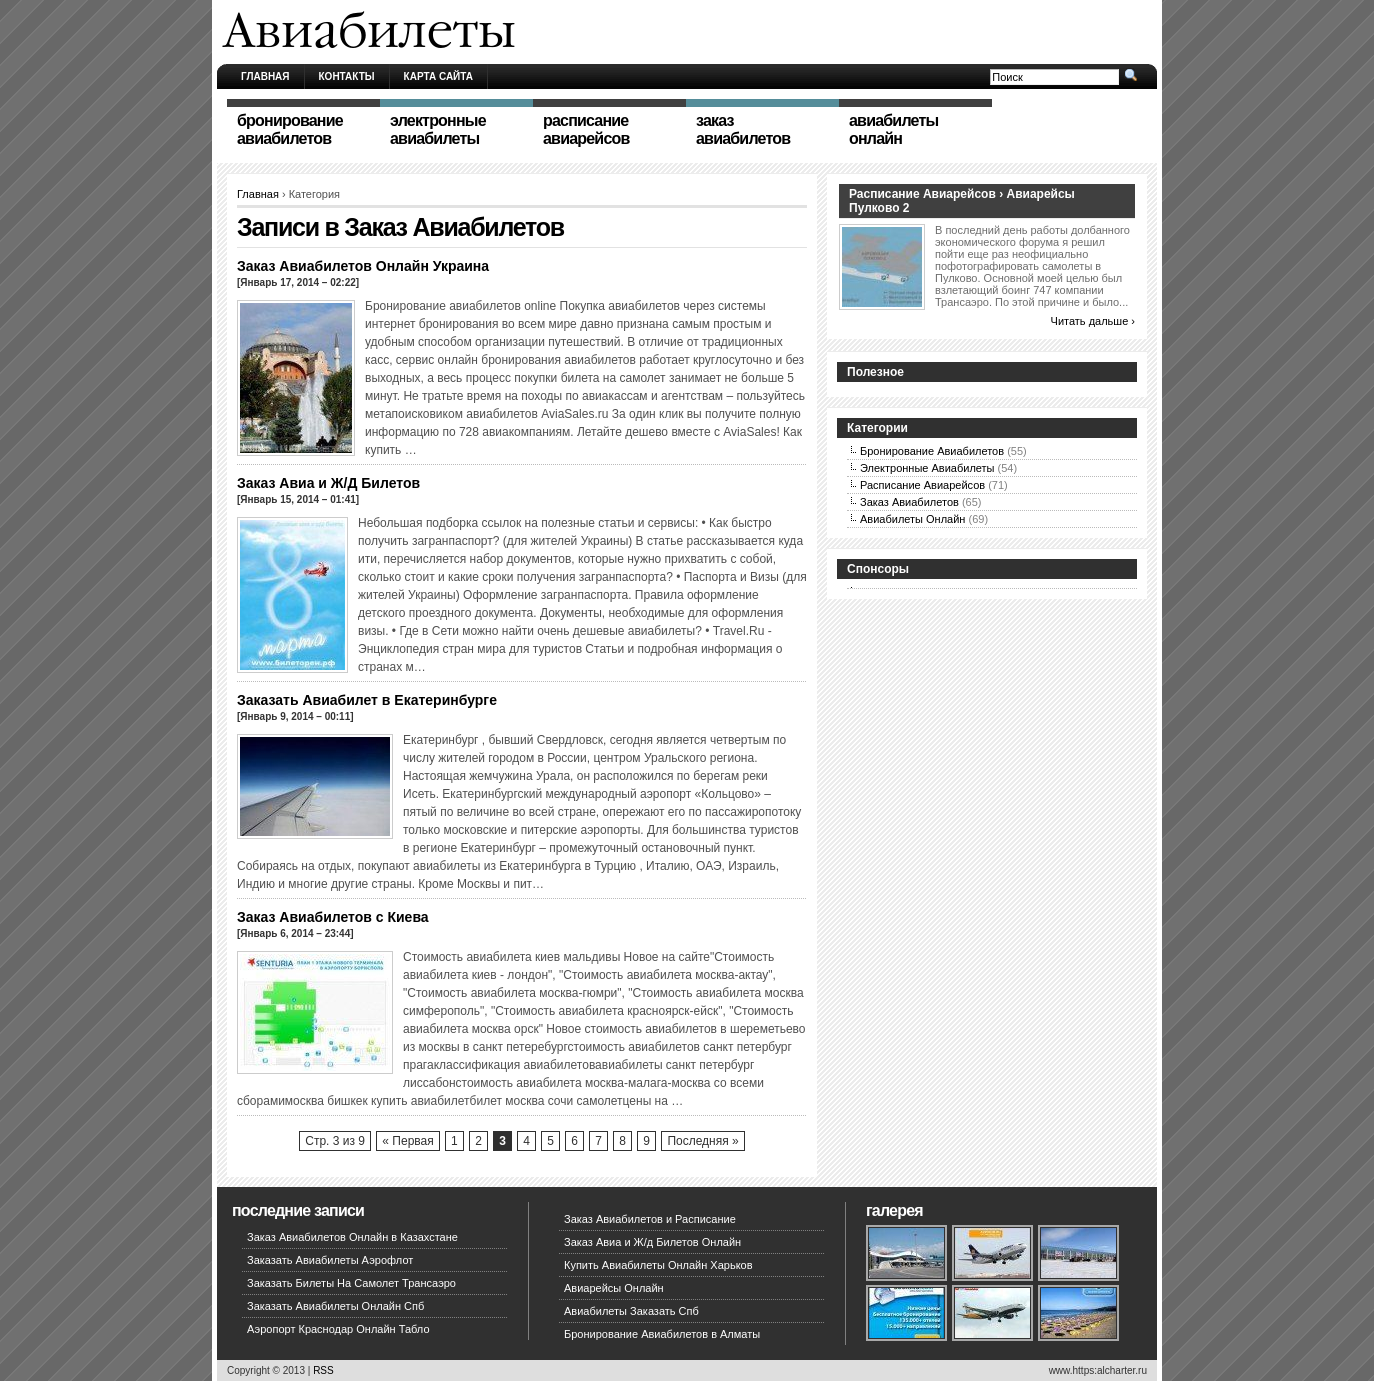  What do you see at coordinates (335, 1306) in the screenshot?
I see `Заказать Авиабилеты Онлайн Спб` at bounding box center [335, 1306].